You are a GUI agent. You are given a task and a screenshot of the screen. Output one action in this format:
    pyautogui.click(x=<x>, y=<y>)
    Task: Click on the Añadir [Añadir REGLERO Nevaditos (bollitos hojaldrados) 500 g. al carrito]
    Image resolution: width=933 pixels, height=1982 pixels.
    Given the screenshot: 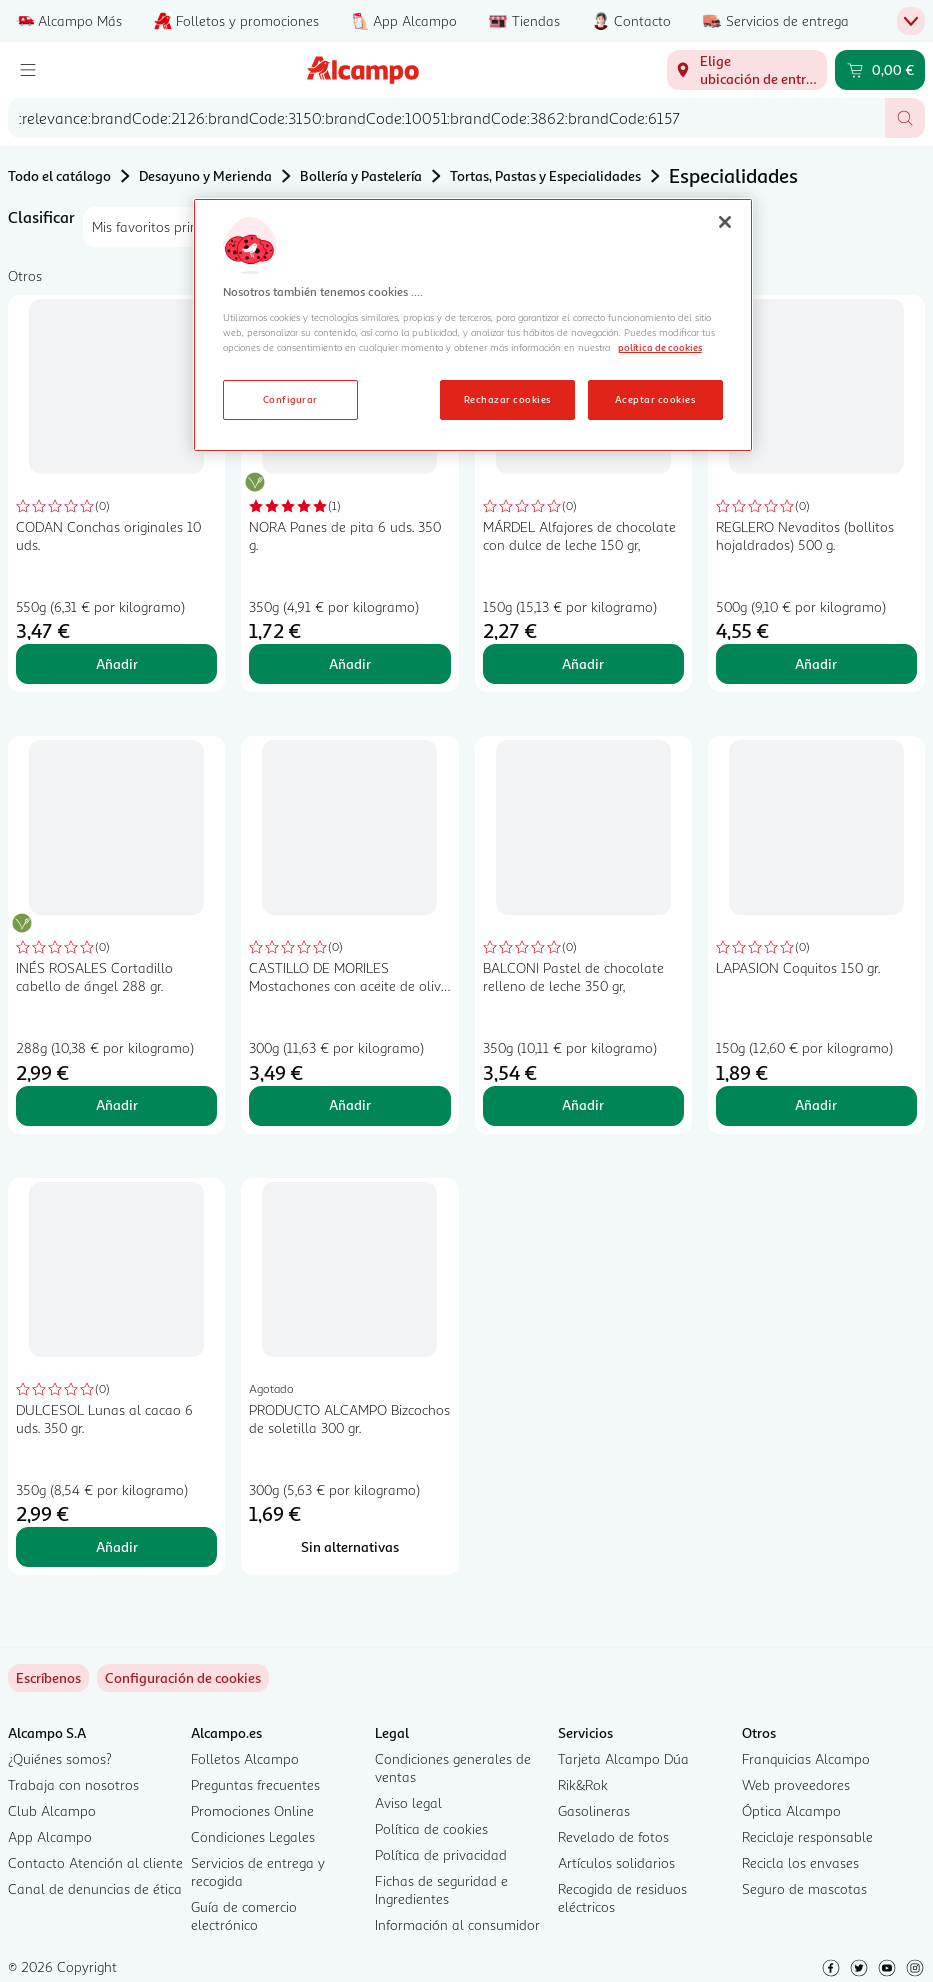 What is the action you would take?
    pyautogui.click(x=816, y=663)
    